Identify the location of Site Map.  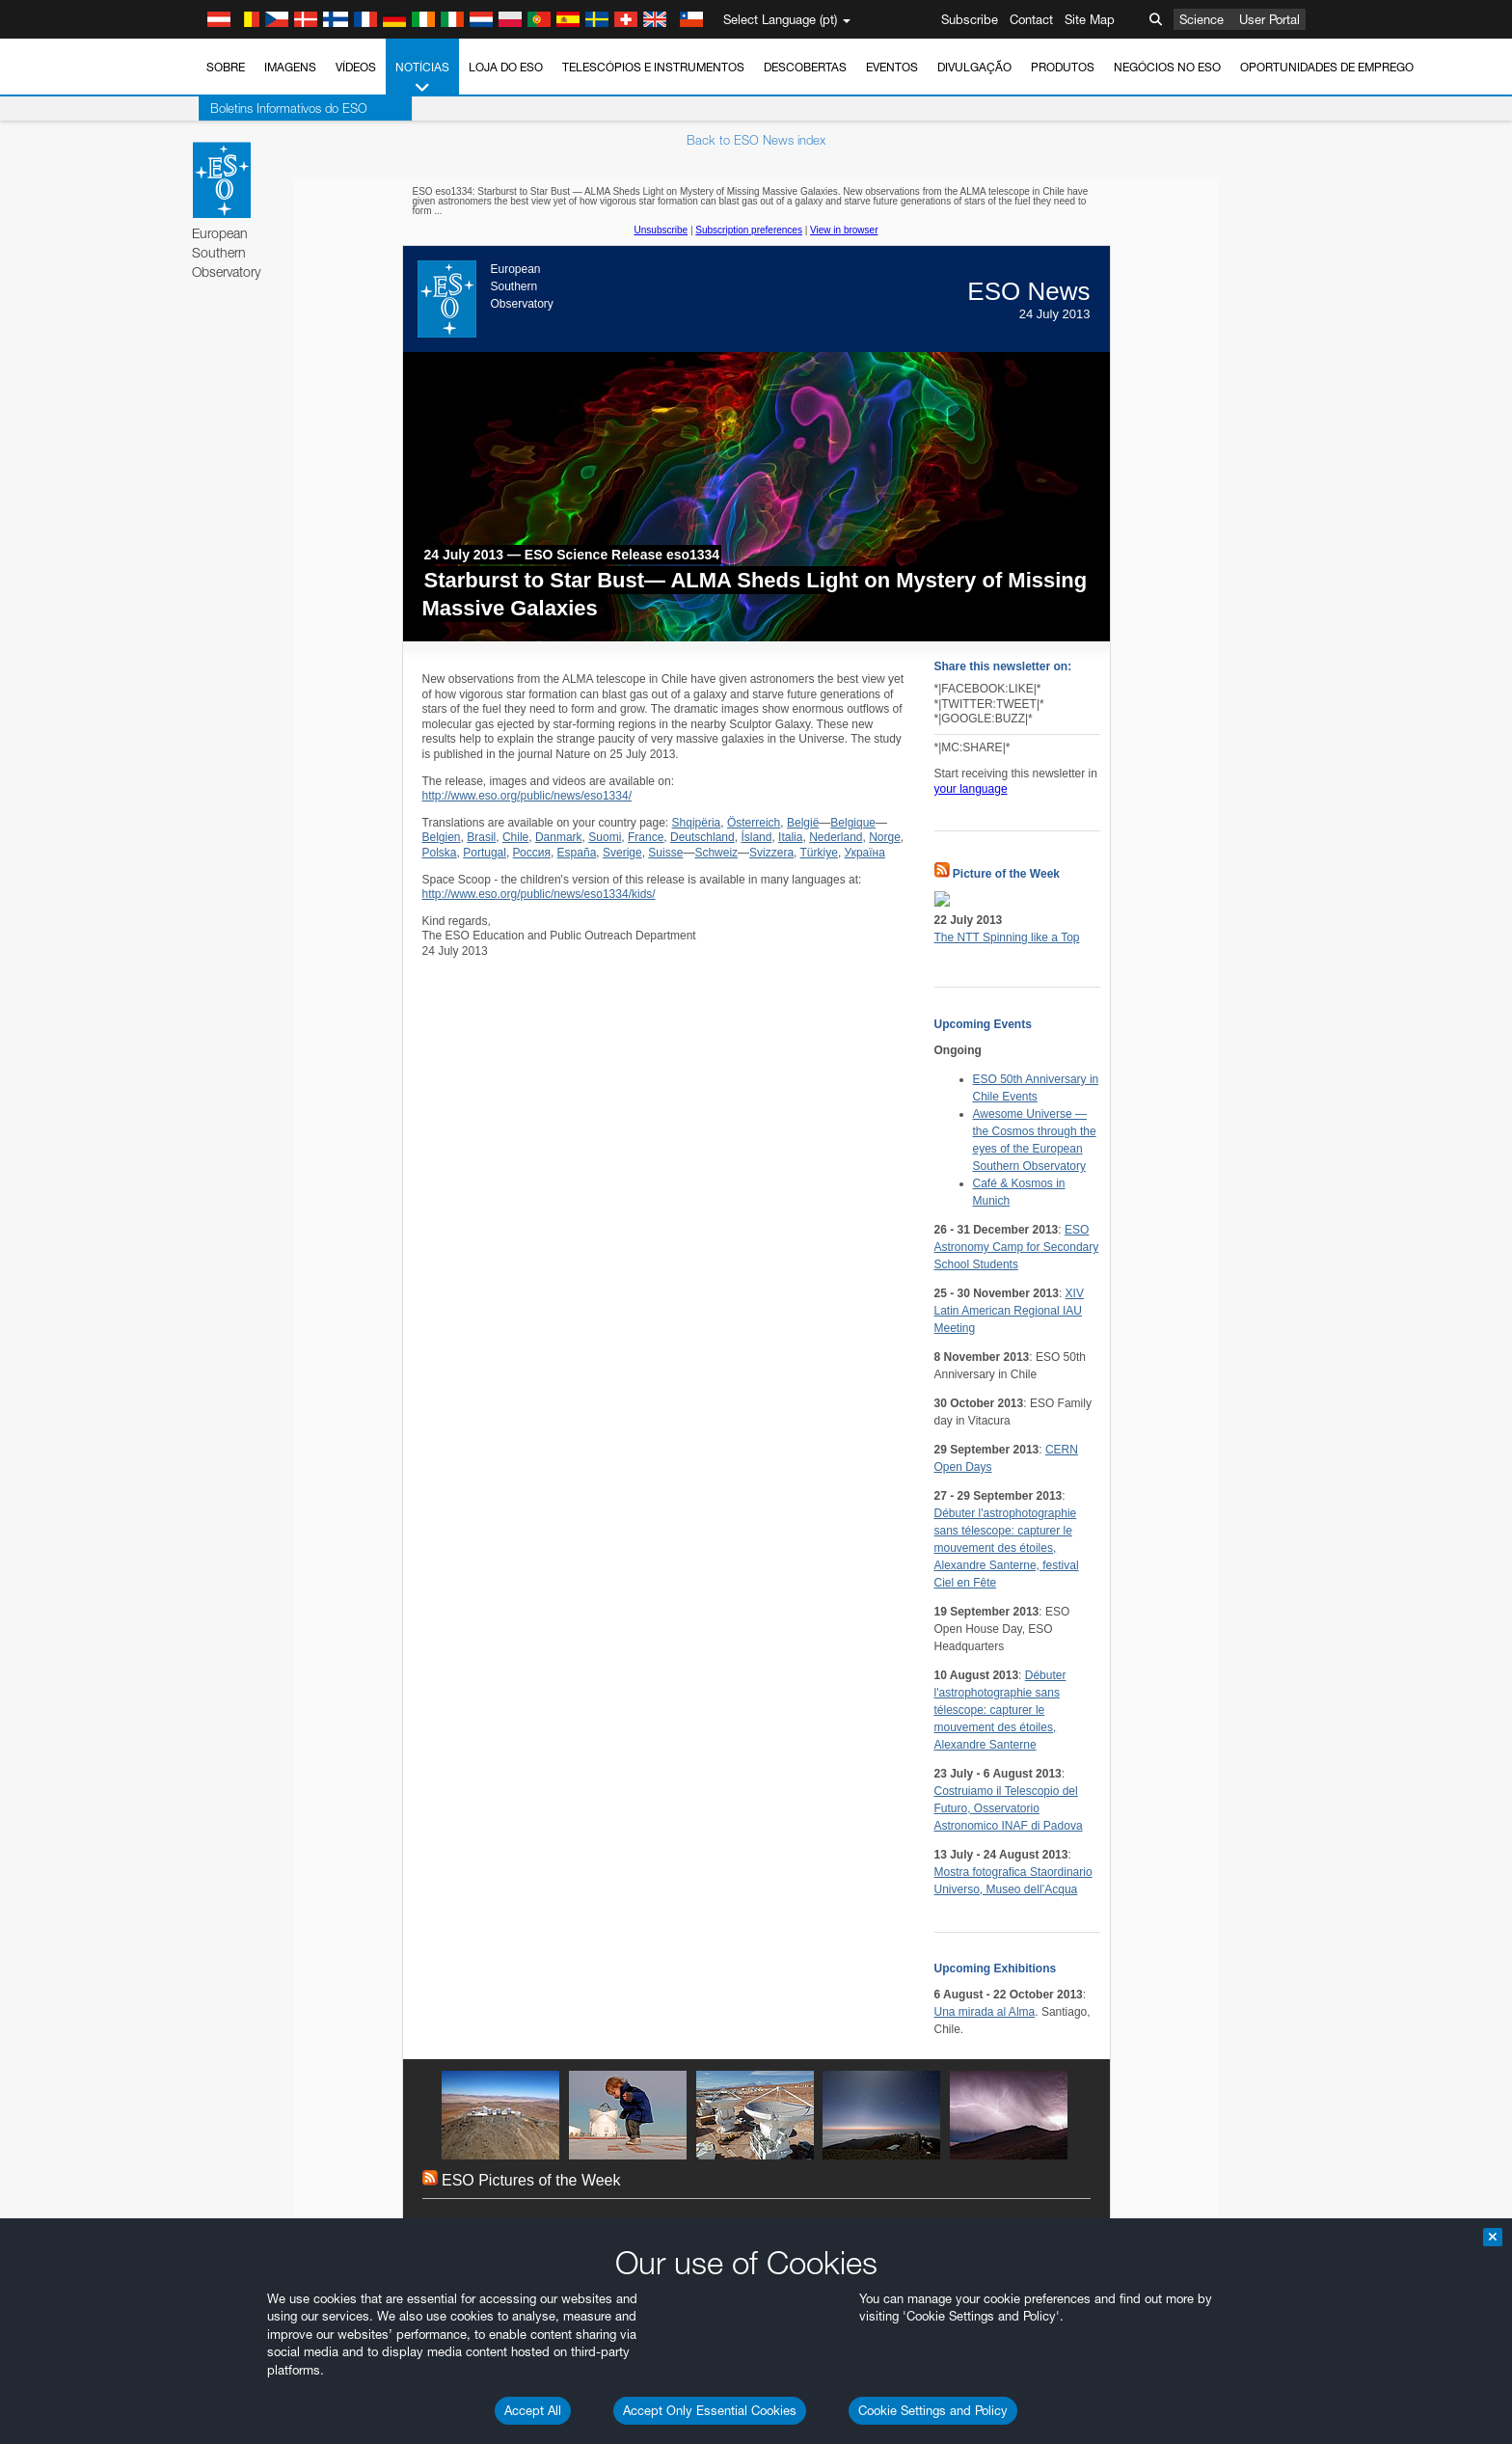
(1090, 19).